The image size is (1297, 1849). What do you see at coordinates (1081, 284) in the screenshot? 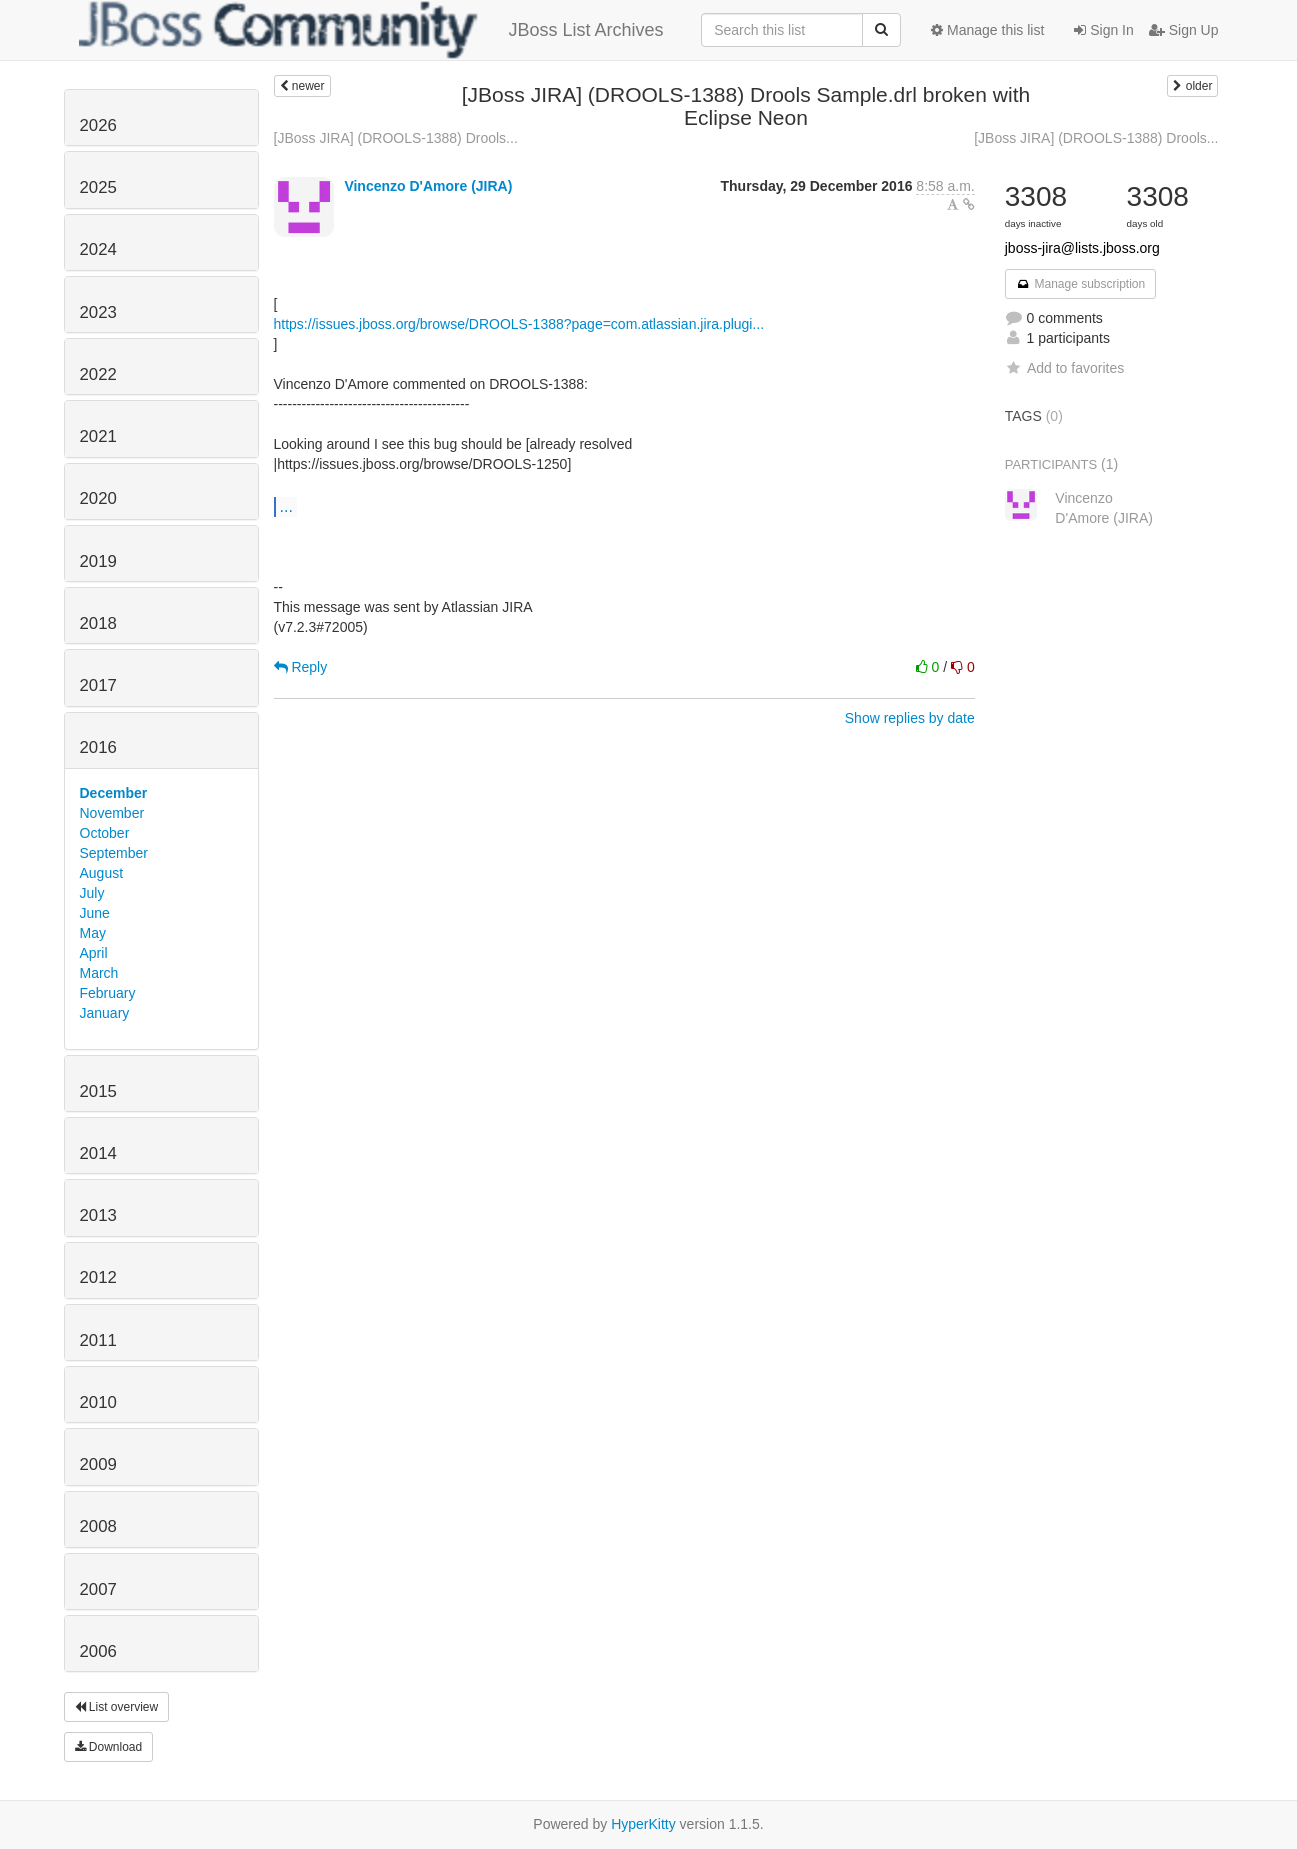
I see `Manage subscription` at bounding box center [1081, 284].